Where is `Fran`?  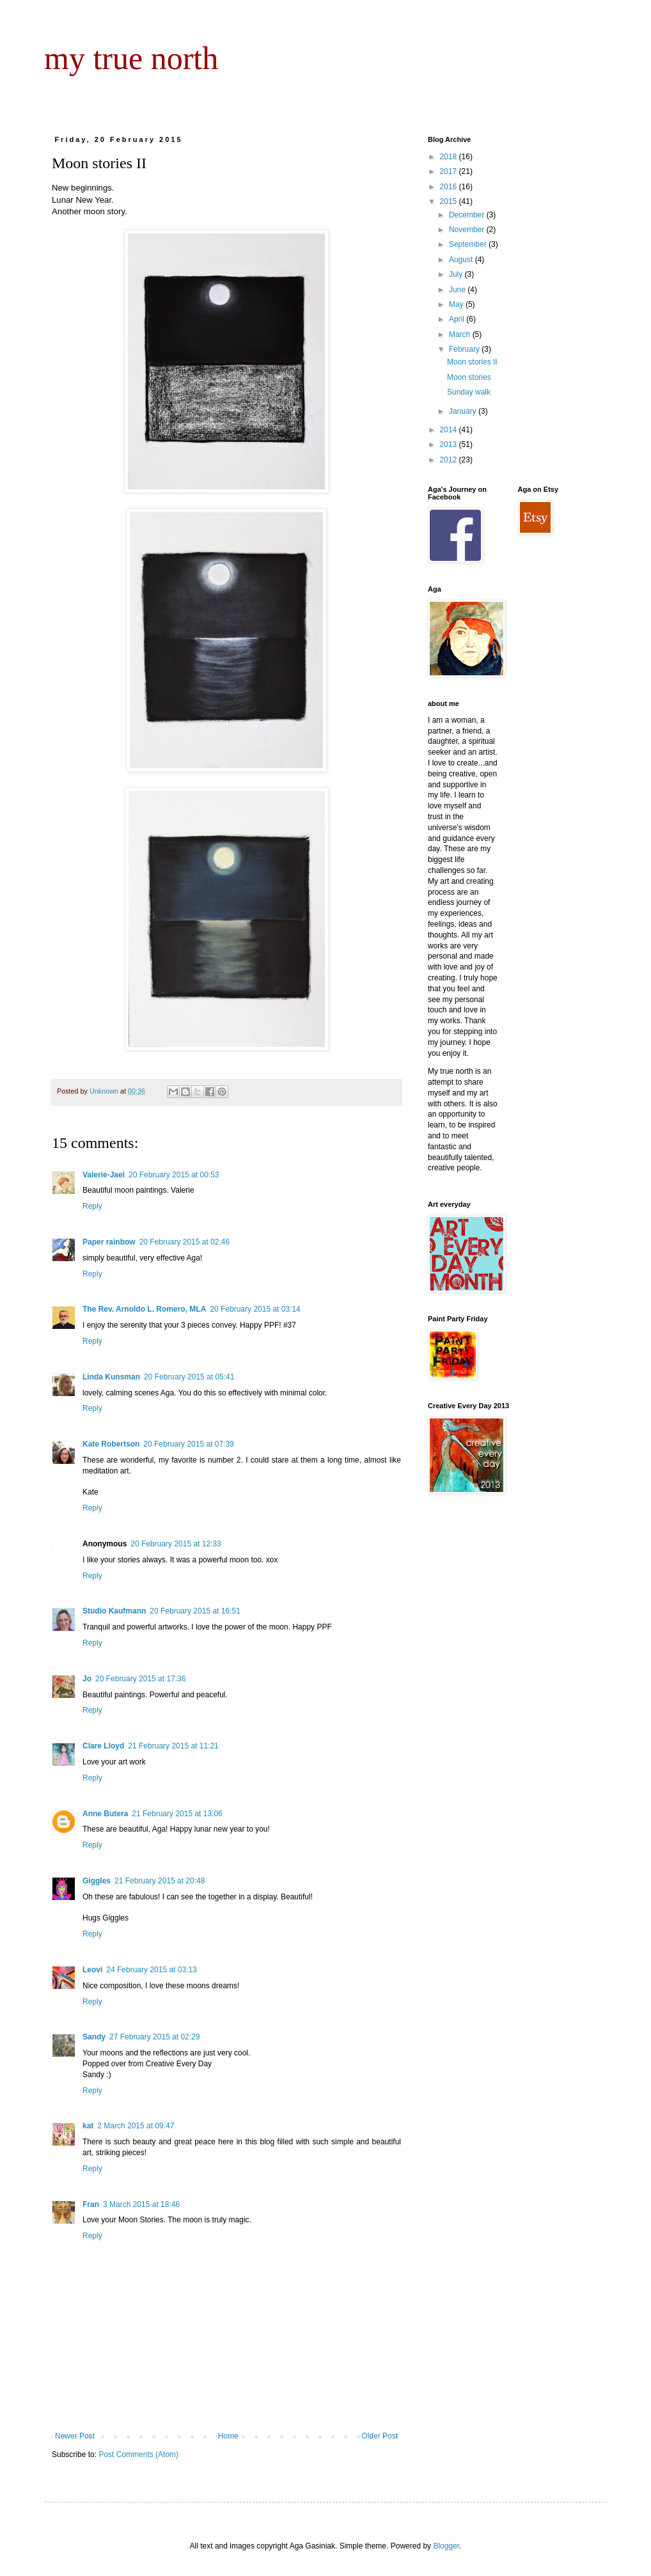
Fran is located at coordinates (90, 2204).